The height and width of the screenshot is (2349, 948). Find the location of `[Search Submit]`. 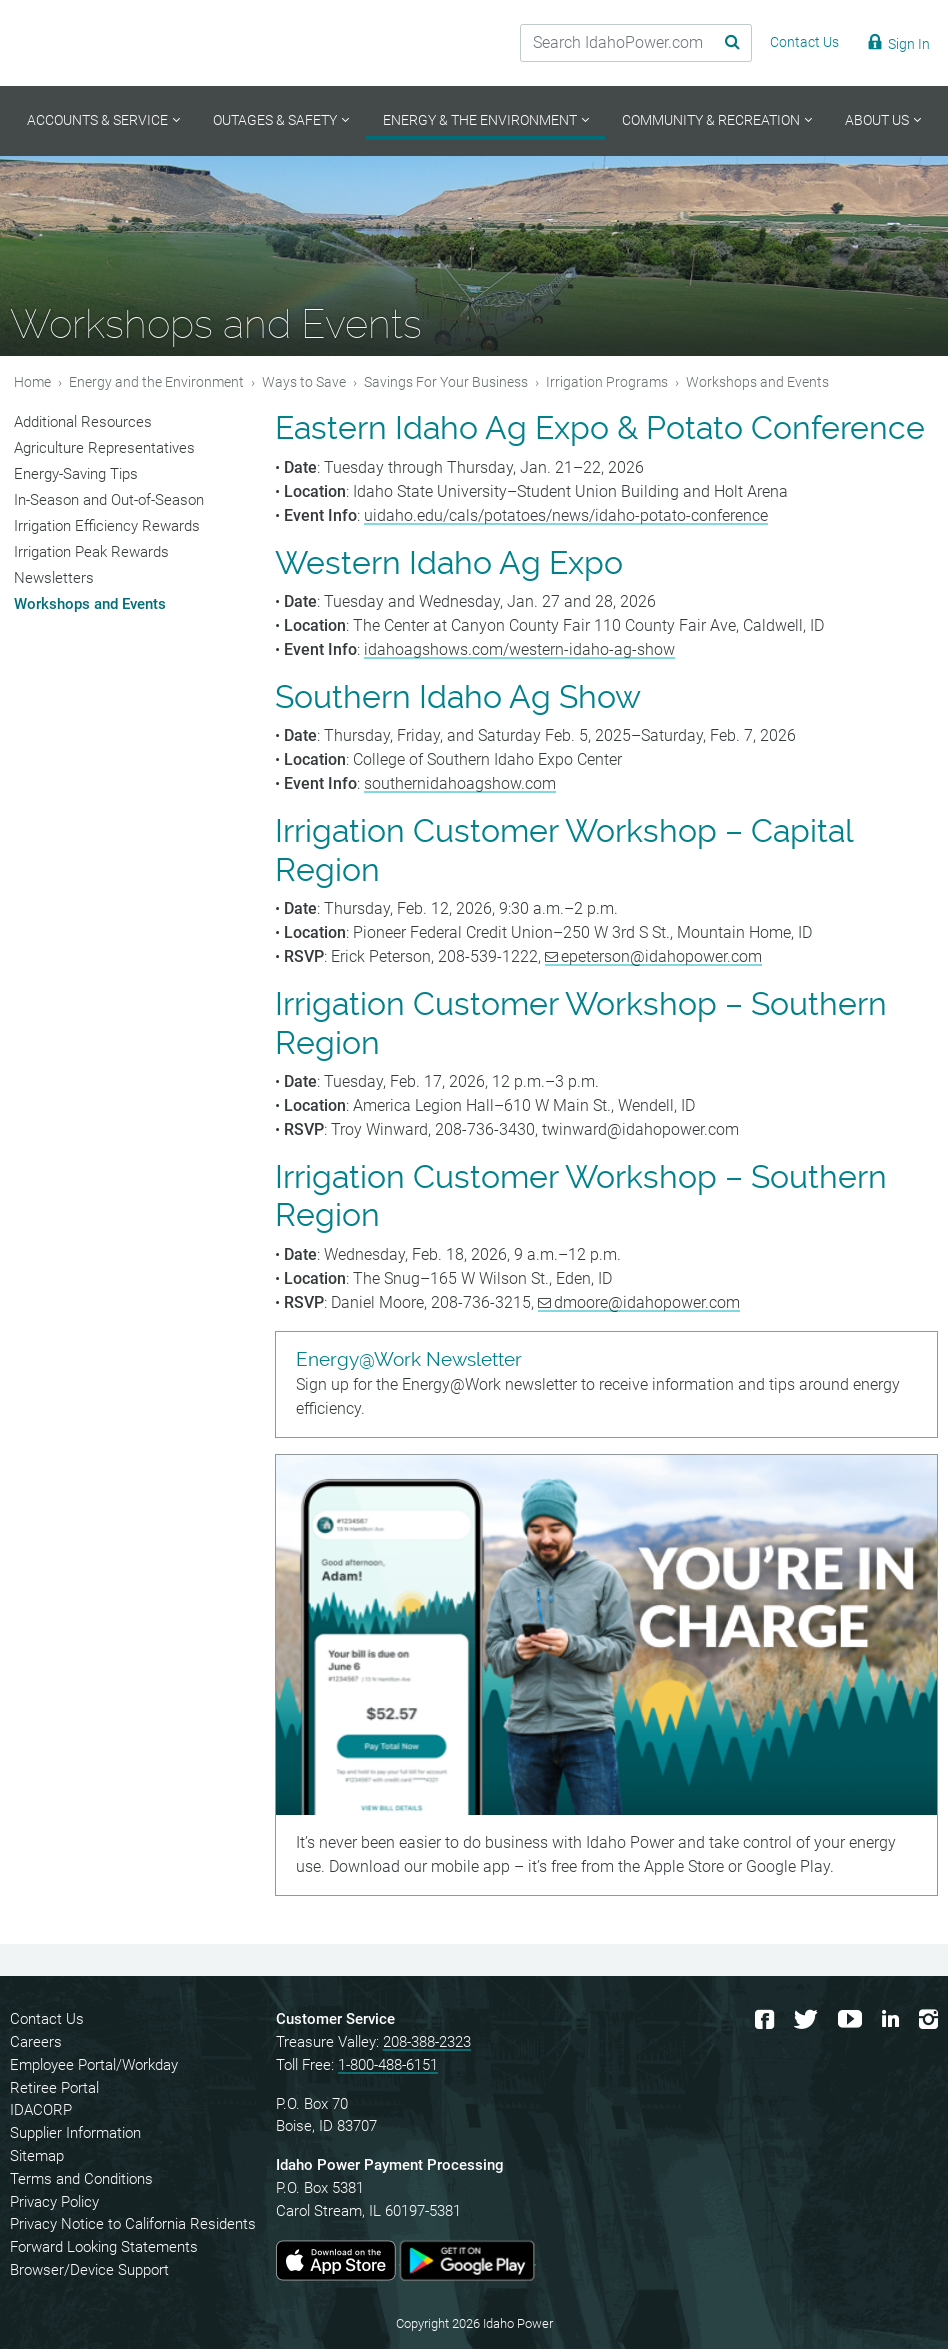

[Search Submit] is located at coordinates (717, 43).